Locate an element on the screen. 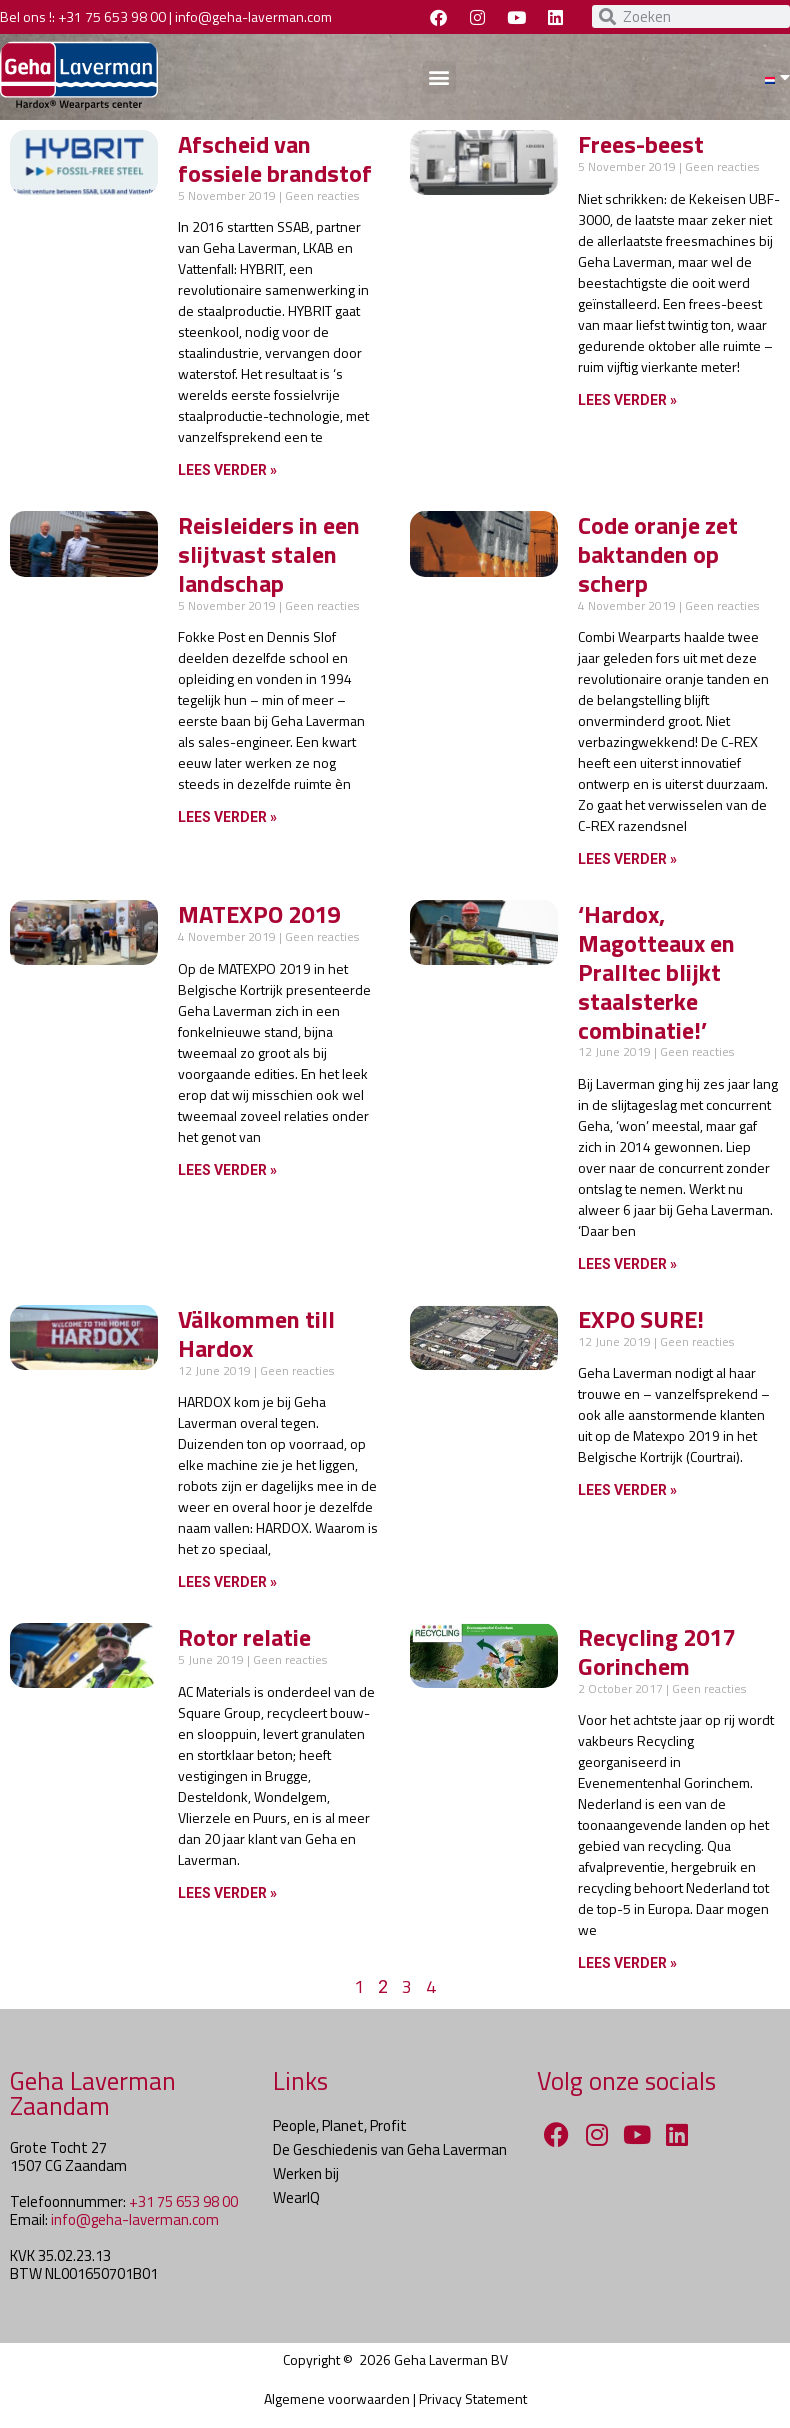  Lees verder » [Lees meer over MATEXPO 2019] is located at coordinates (227, 1170).